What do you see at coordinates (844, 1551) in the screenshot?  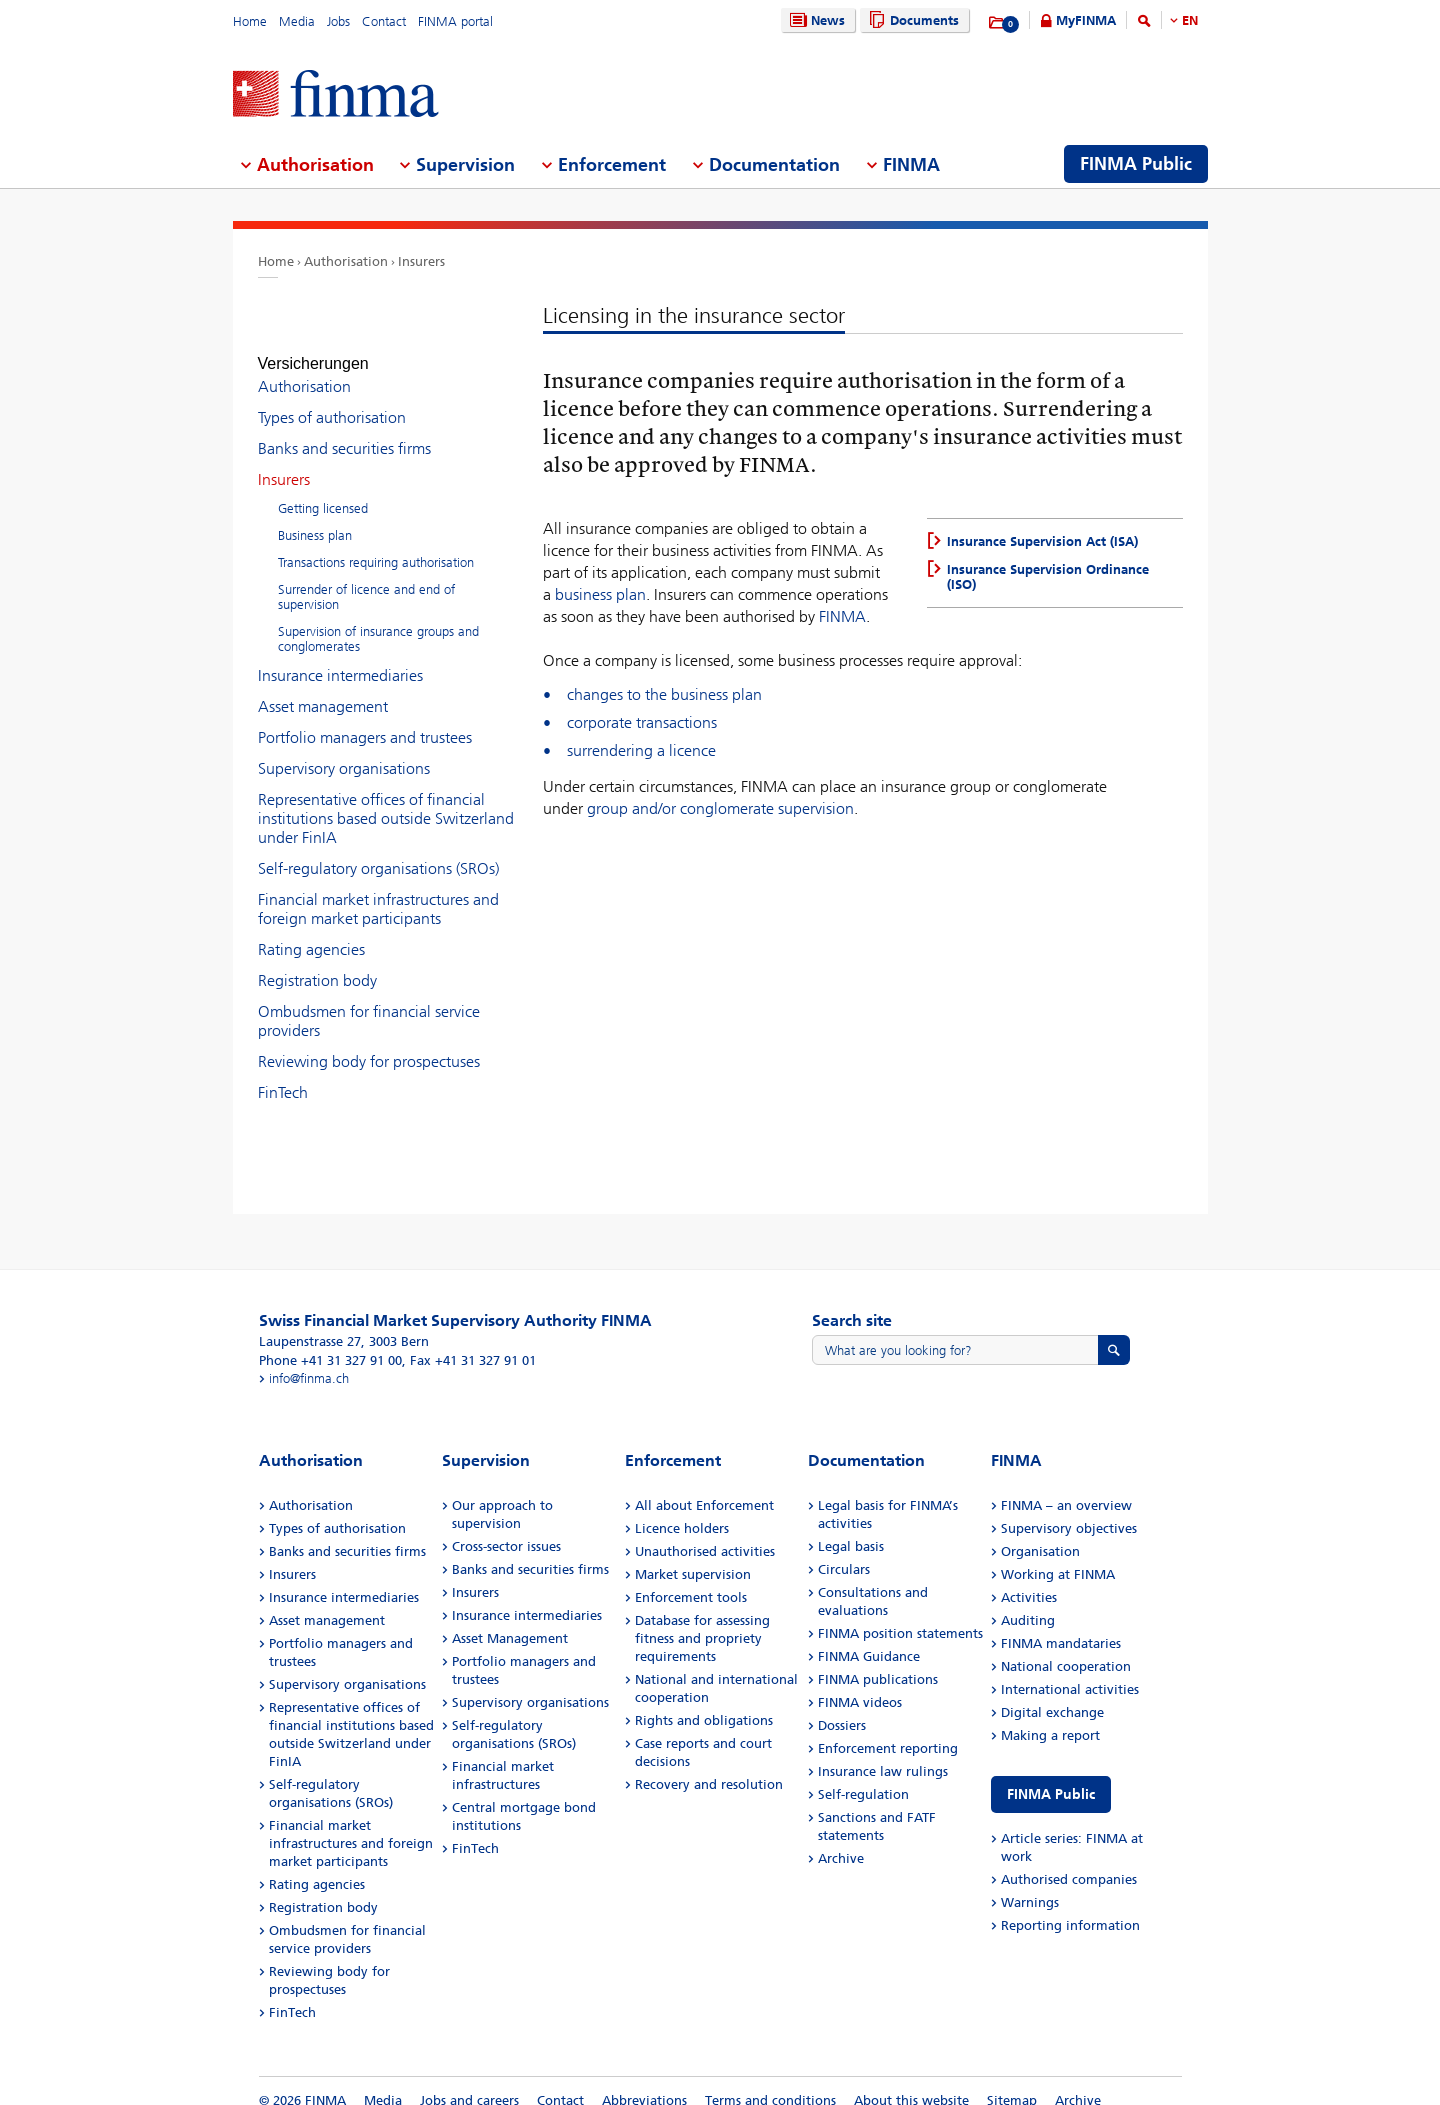 I see `Circulars` at bounding box center [844, 1551].